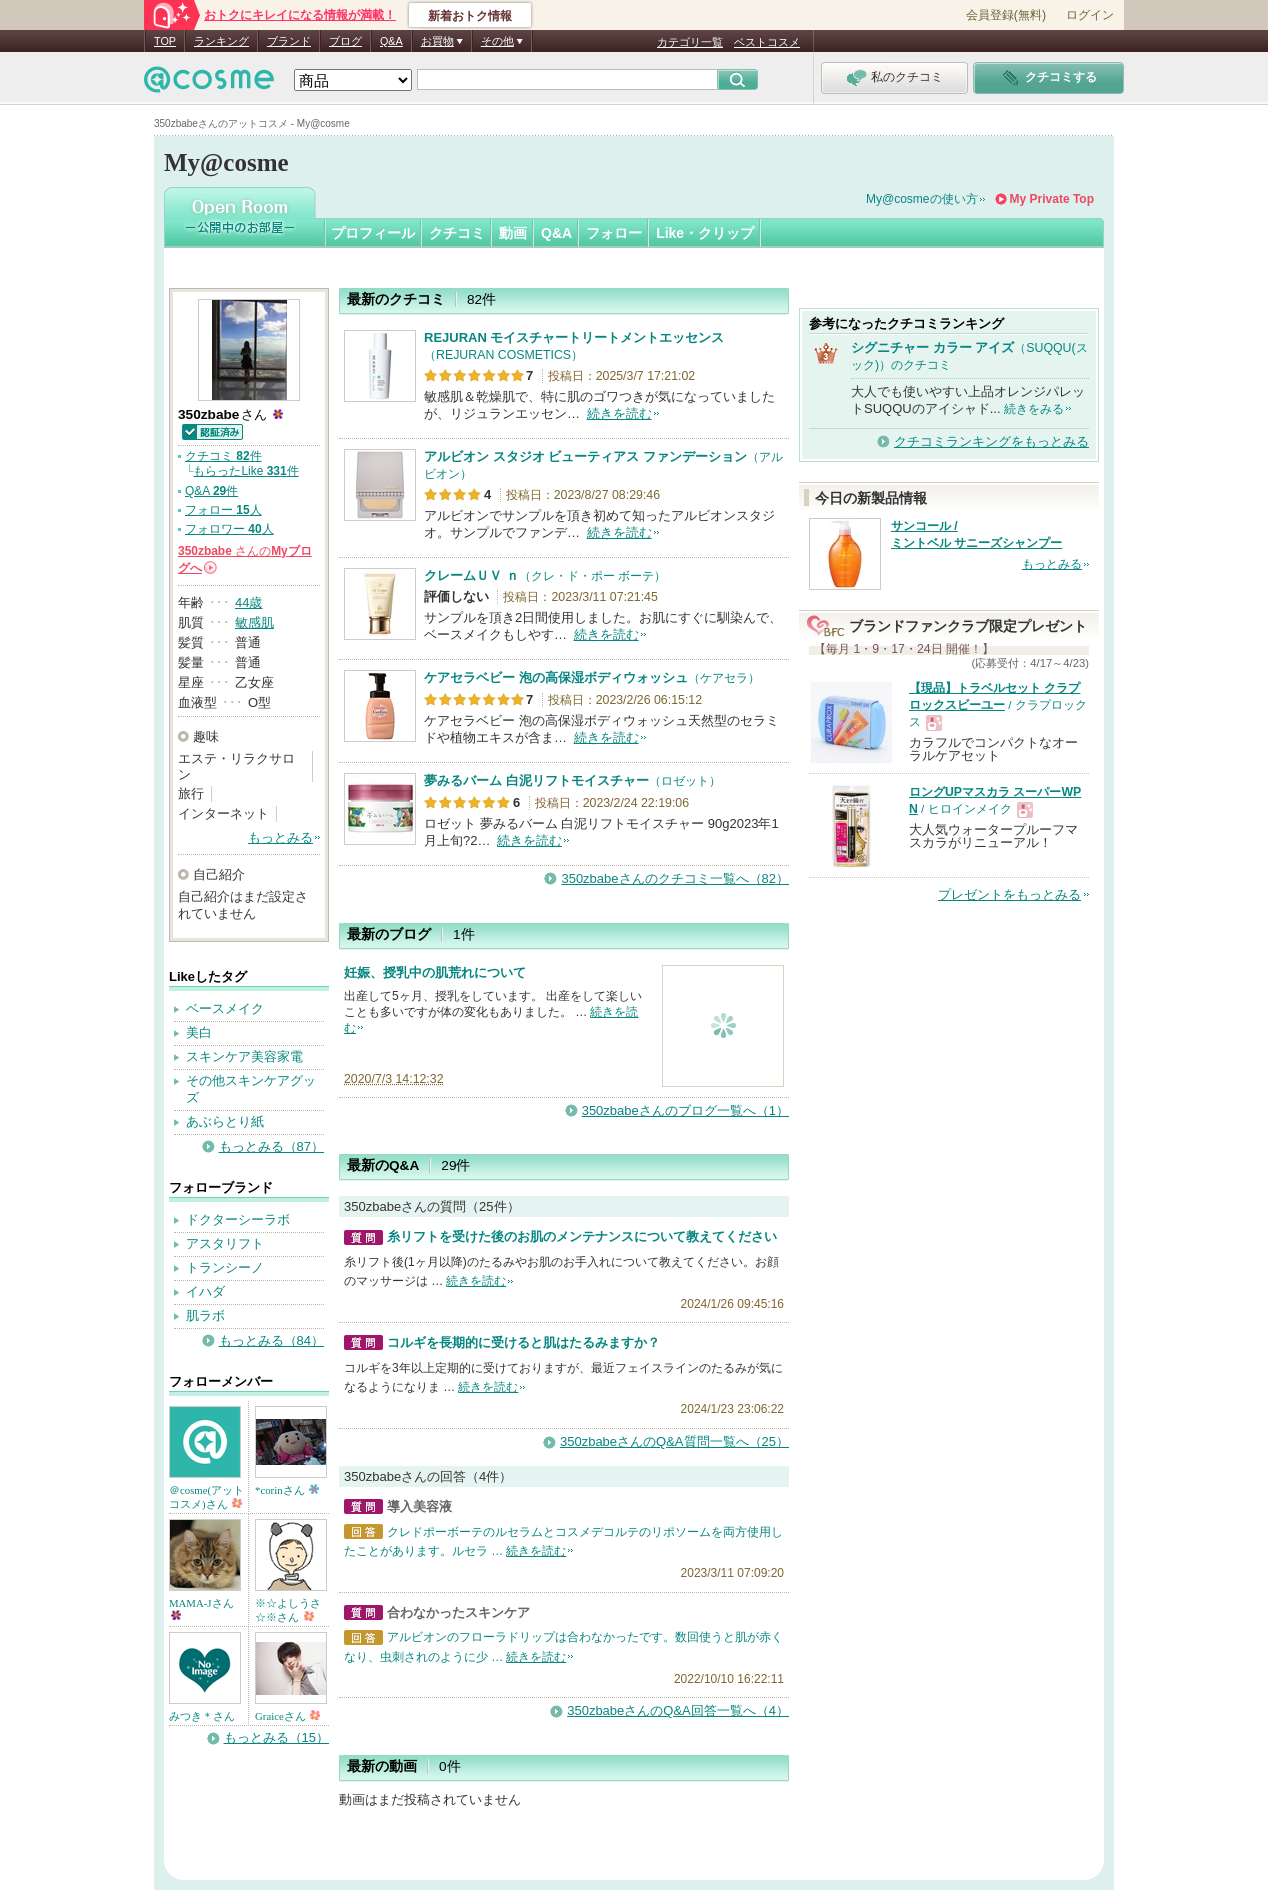  What do you see at coordinates (1052, 199) in the screenshot?
I see `My Private Top` at bounding box center [1052, 199].